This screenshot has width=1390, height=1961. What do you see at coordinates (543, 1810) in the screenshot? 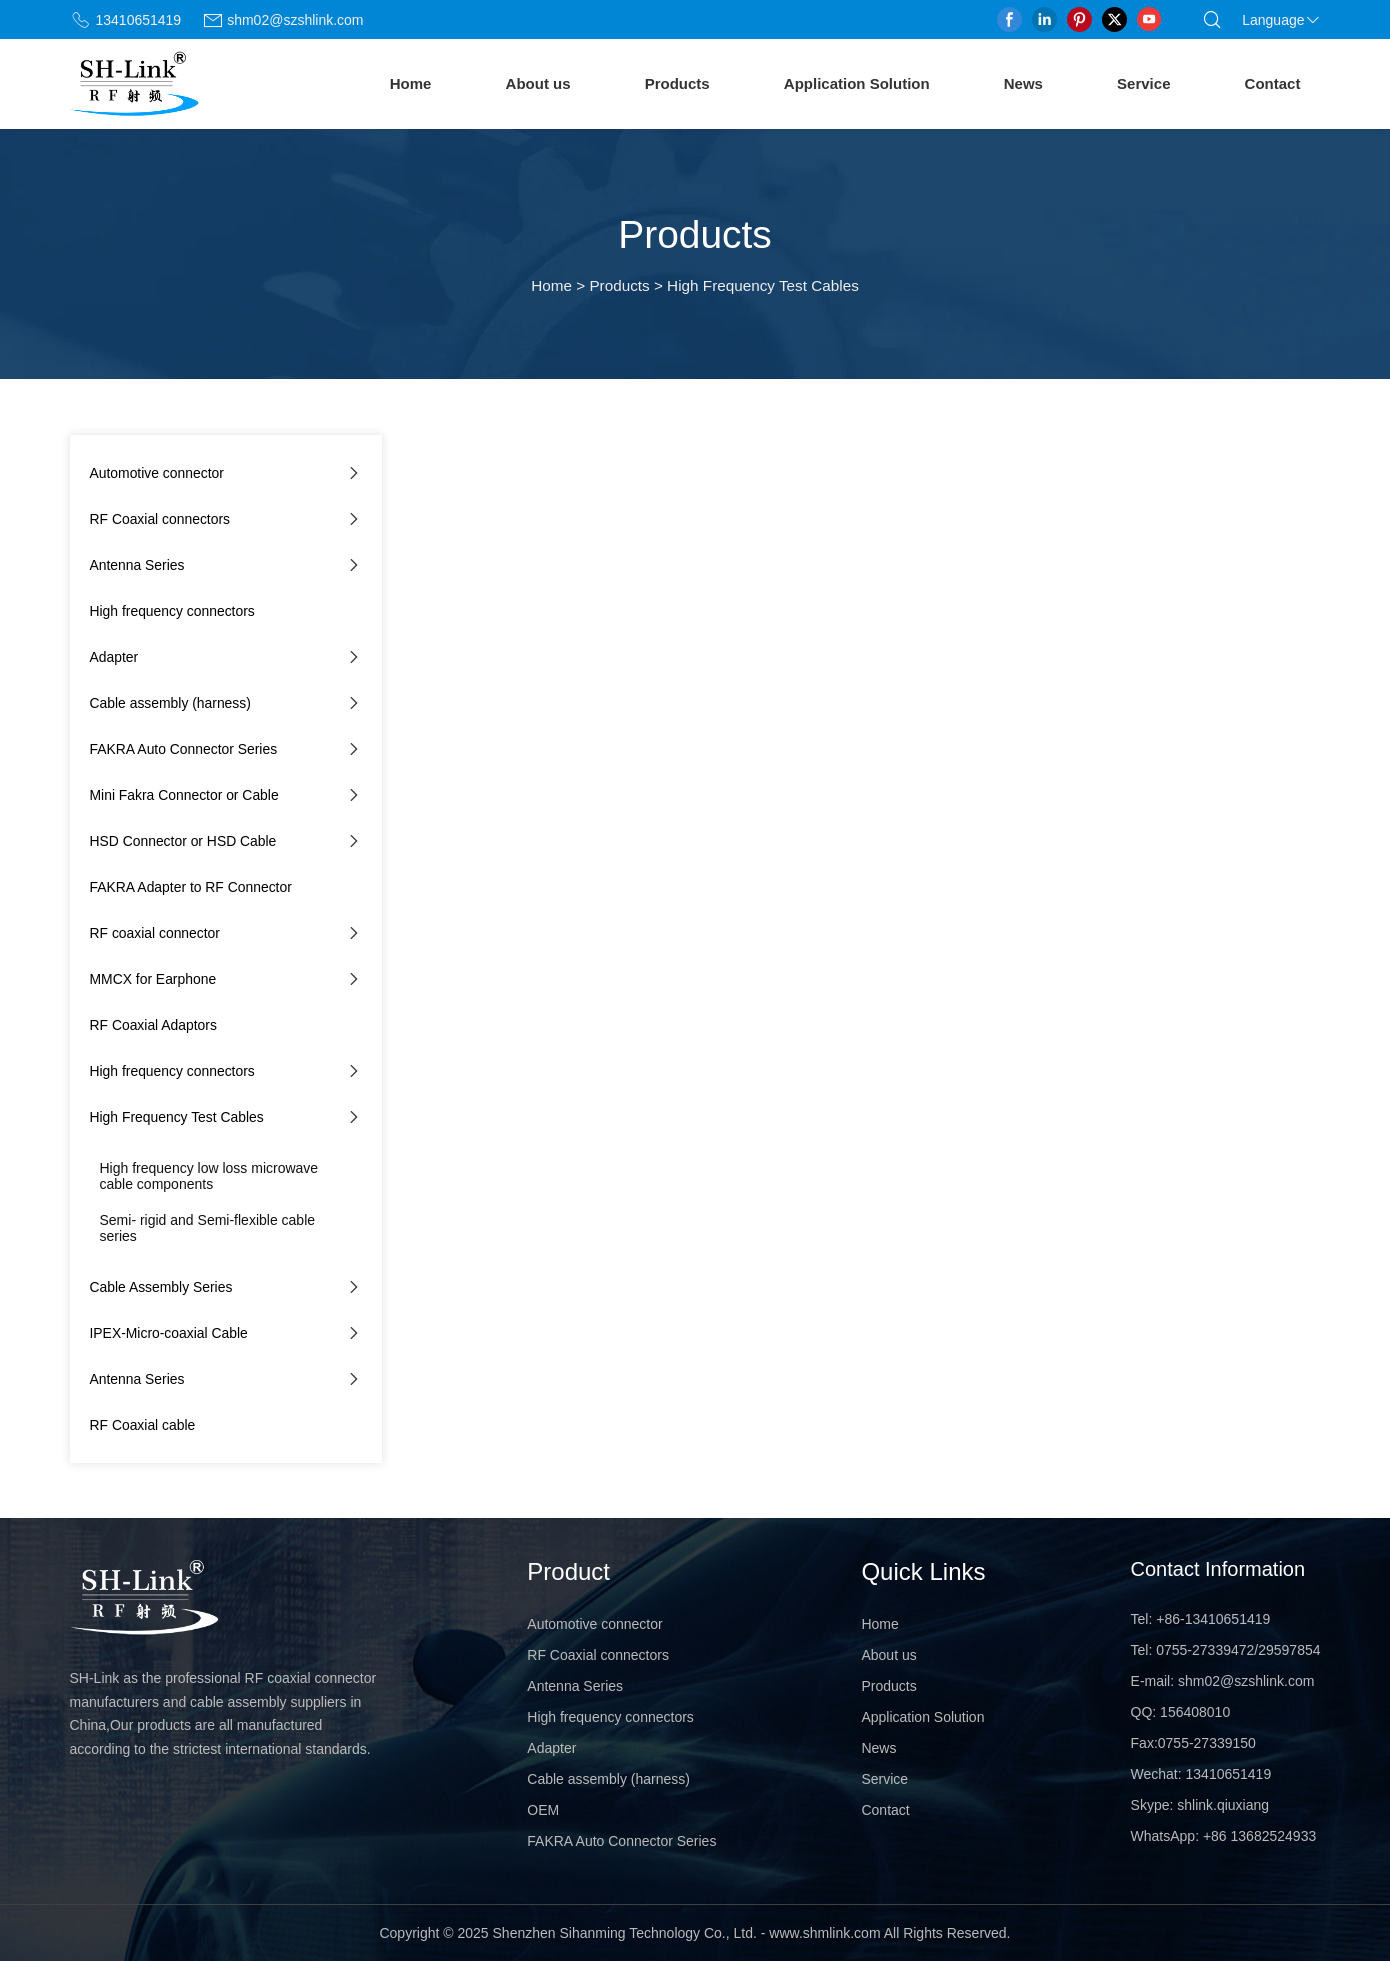
I see `OEM` at bounding box center [543, 1810].